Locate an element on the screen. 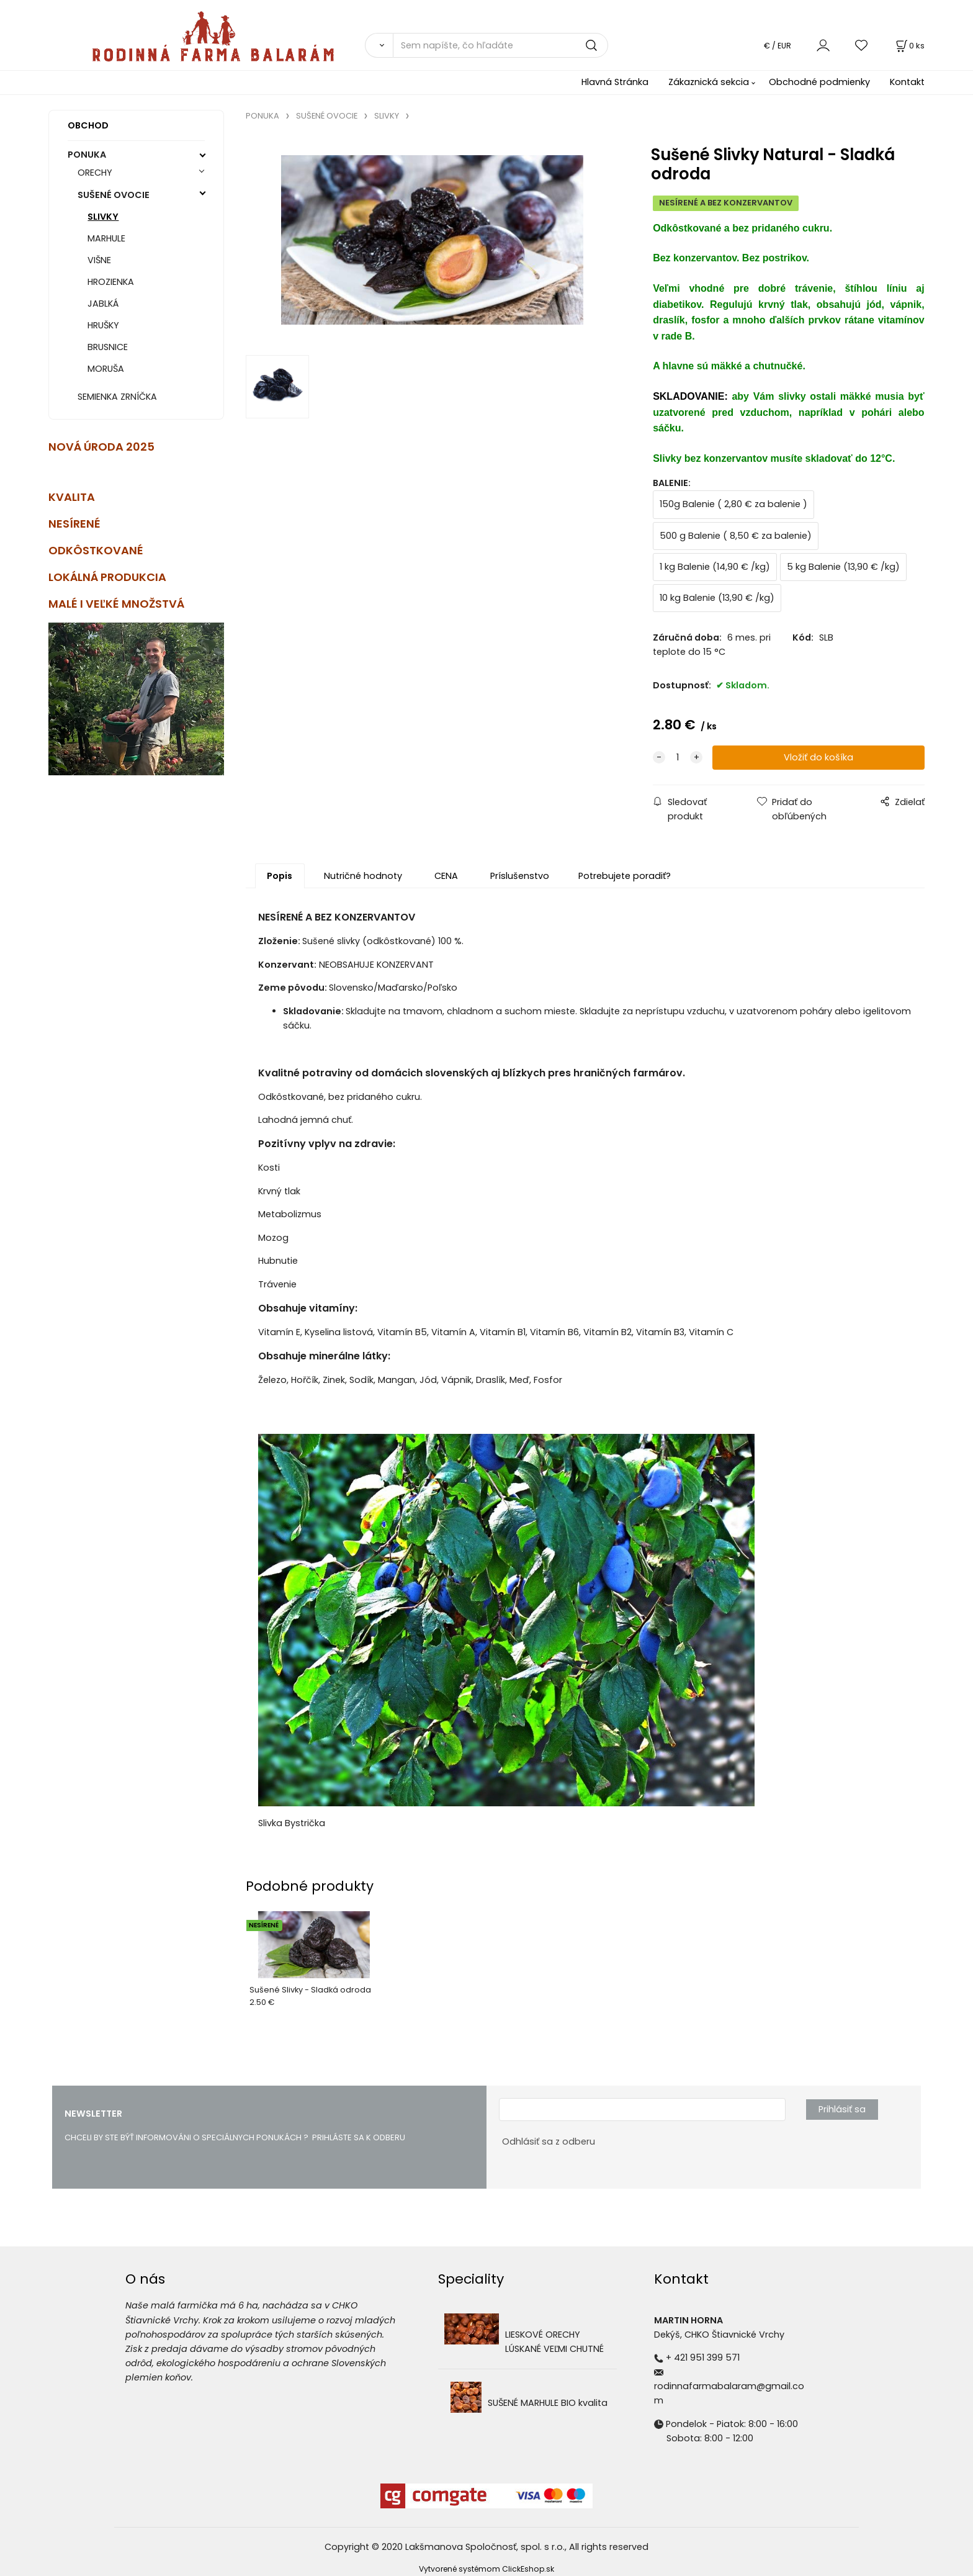 This screenshot has width=973, height=2576. MARHULE is located at coordinates (106, 238).